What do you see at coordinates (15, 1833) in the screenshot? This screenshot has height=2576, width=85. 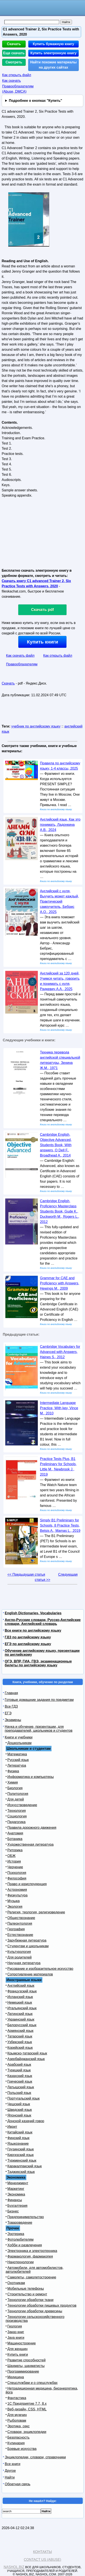 I see `Анатомия` at bounding box center [15, 1833].